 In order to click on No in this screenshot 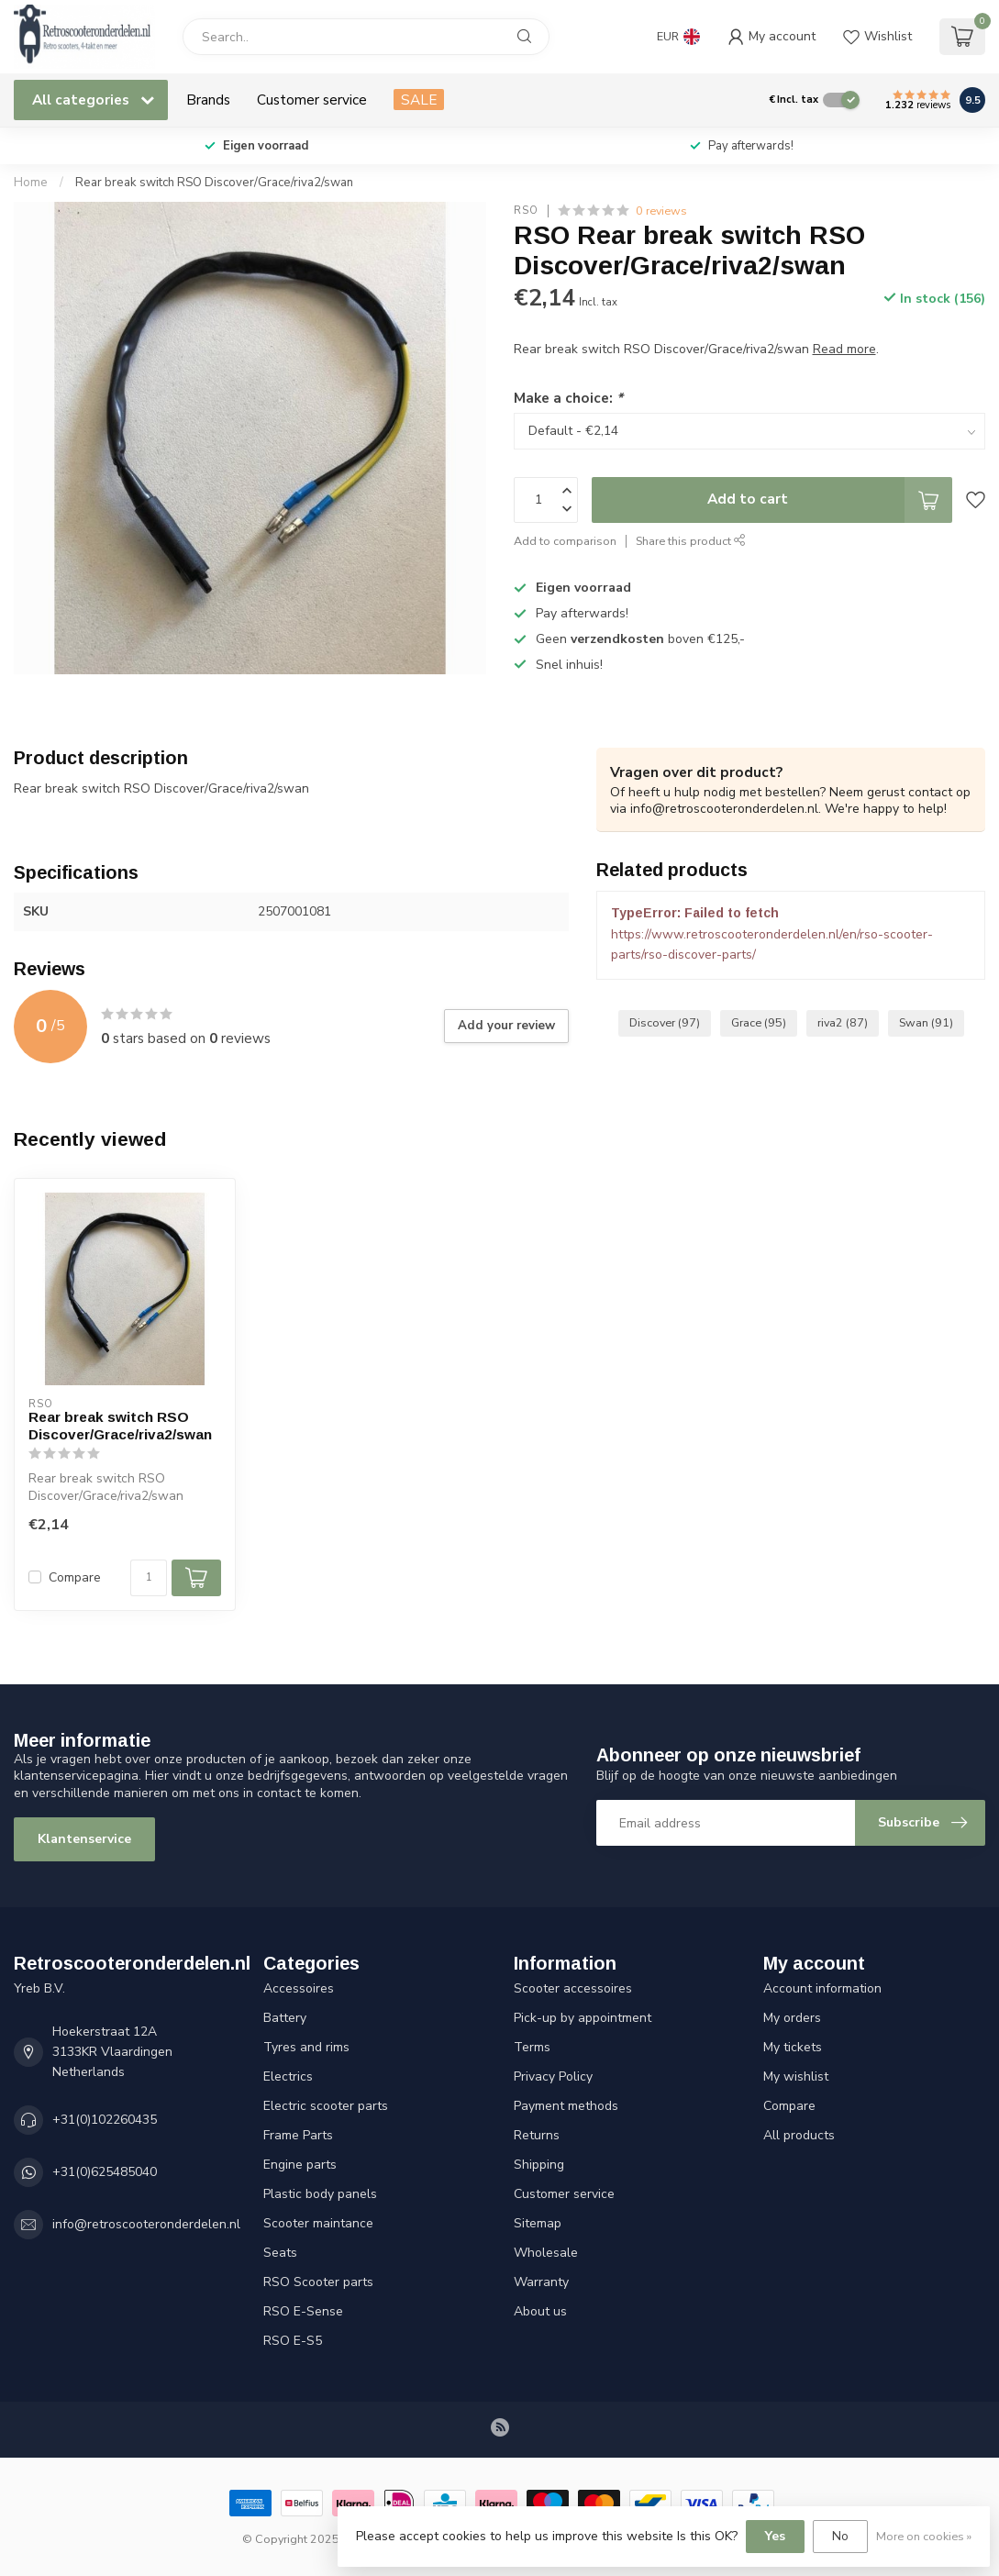, I will do `click(840, 2536)`.